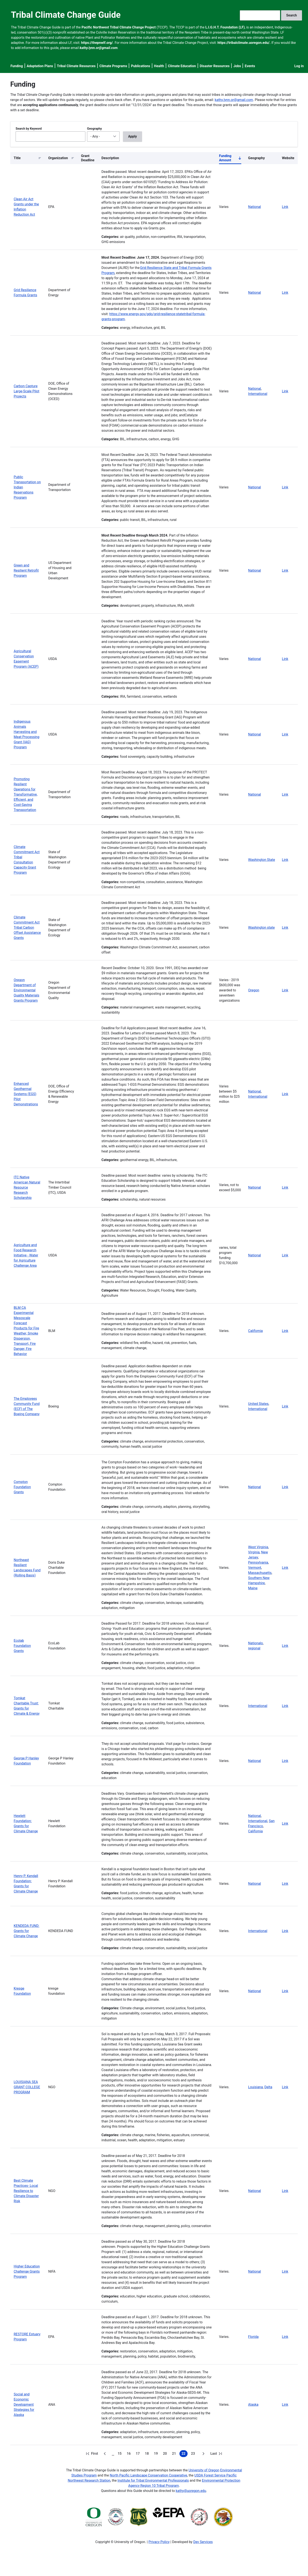 The width and height of the screenshot is (308, 2576). Describe the element at coordinates (27, 2271) in the screenshot. I see `Higher Education Challenge Grants Program` at that location.